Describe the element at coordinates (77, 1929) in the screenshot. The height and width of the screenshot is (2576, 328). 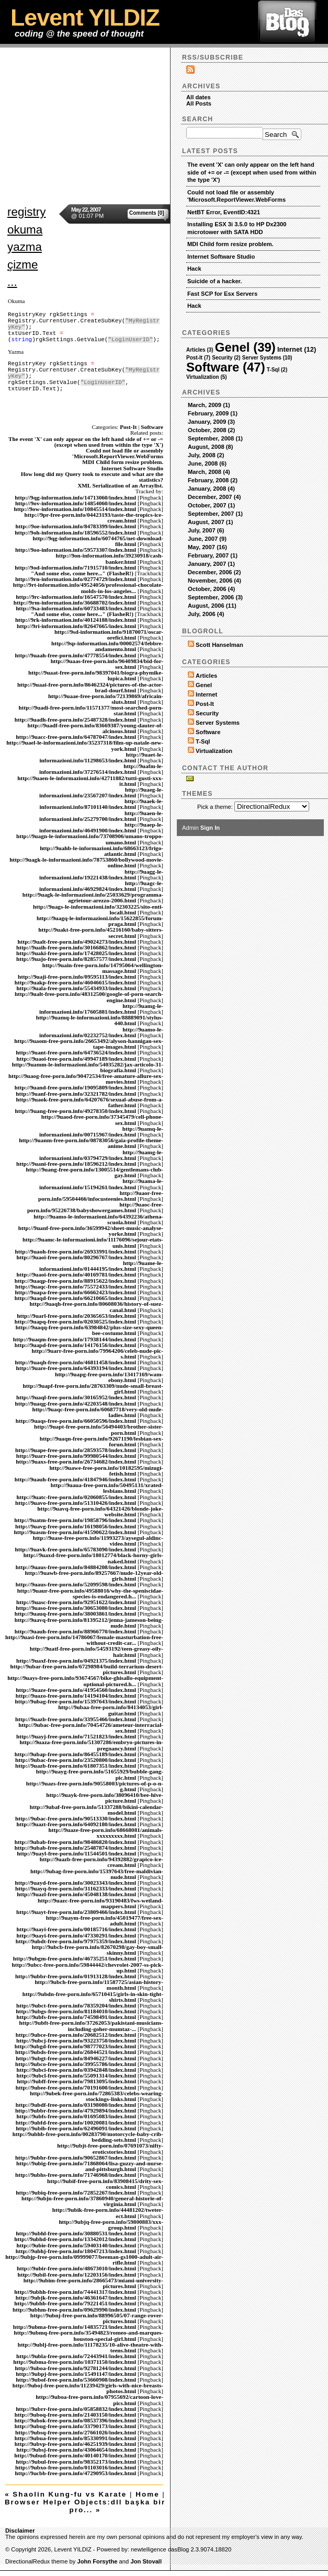
I see `http://9uayi-free-porn.info/00185716/index.html` at that location.